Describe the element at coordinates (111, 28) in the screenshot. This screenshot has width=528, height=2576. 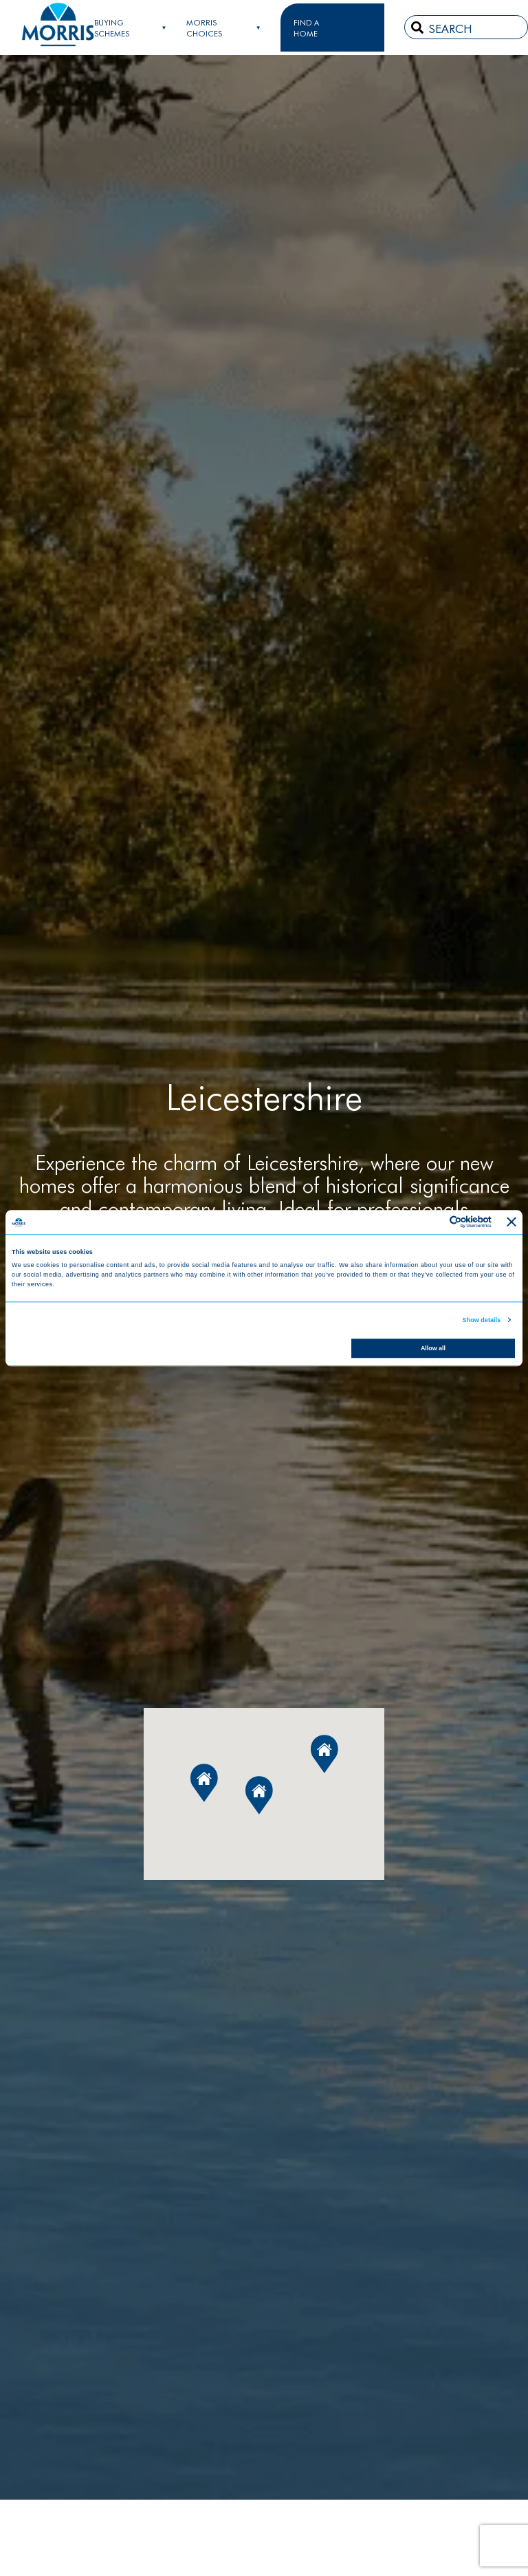
I see `Buying Schemes` at that location.